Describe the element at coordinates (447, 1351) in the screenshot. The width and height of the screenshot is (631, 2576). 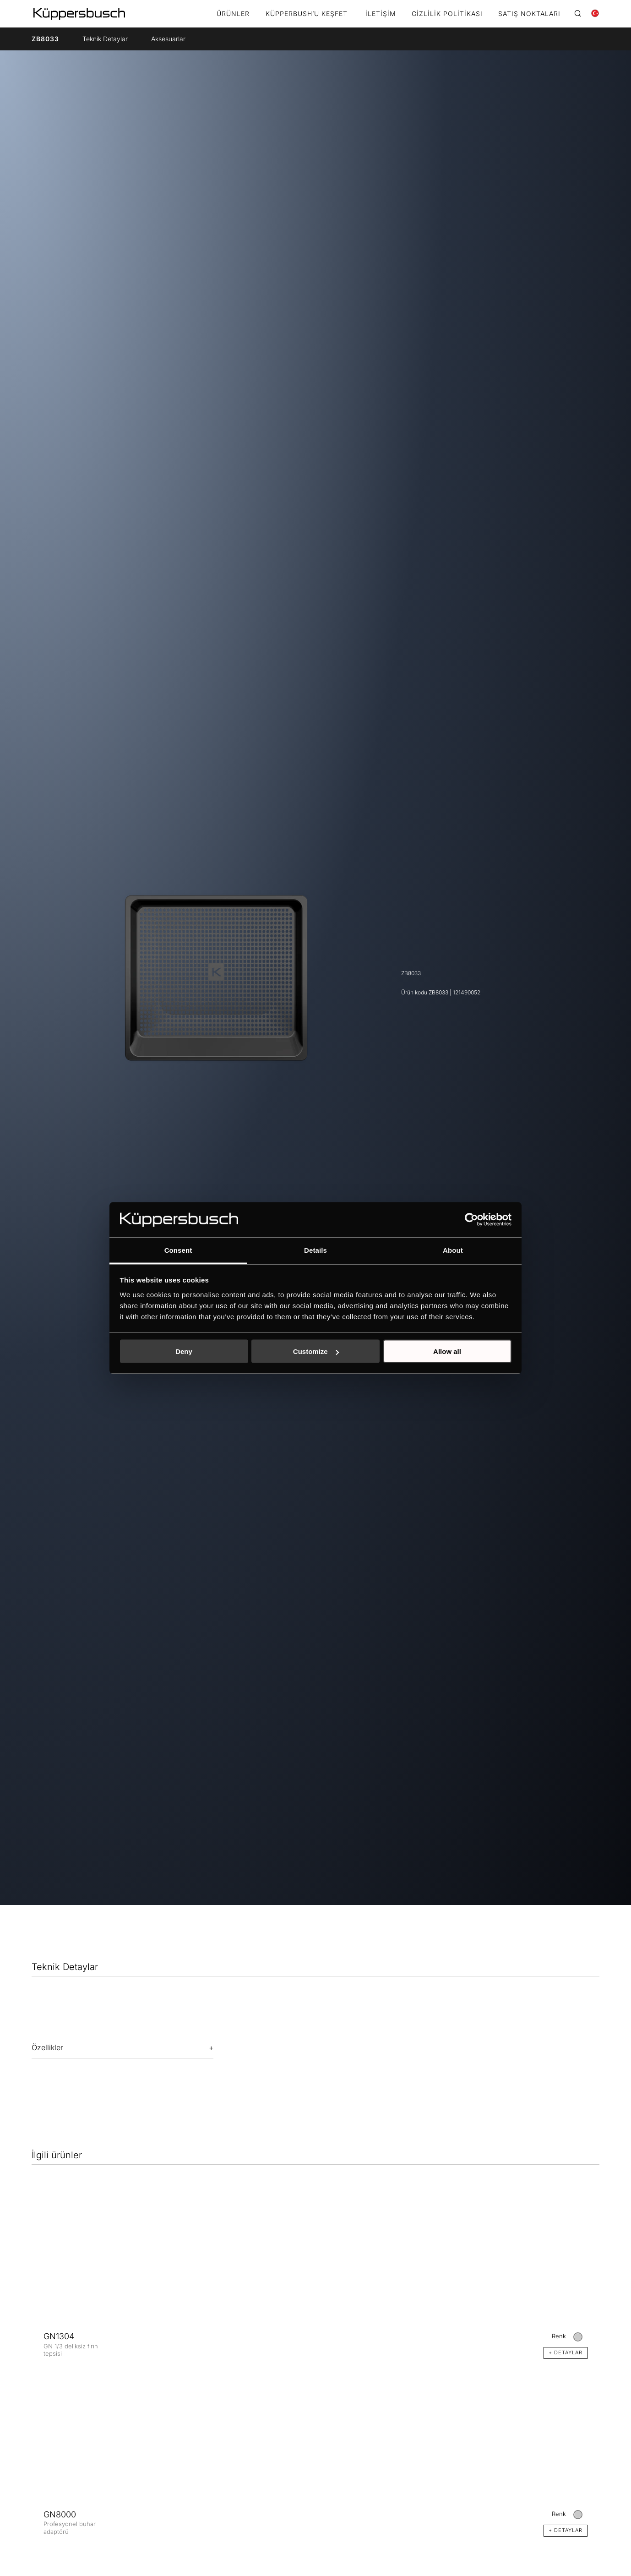
I see `Allow all` at that location.